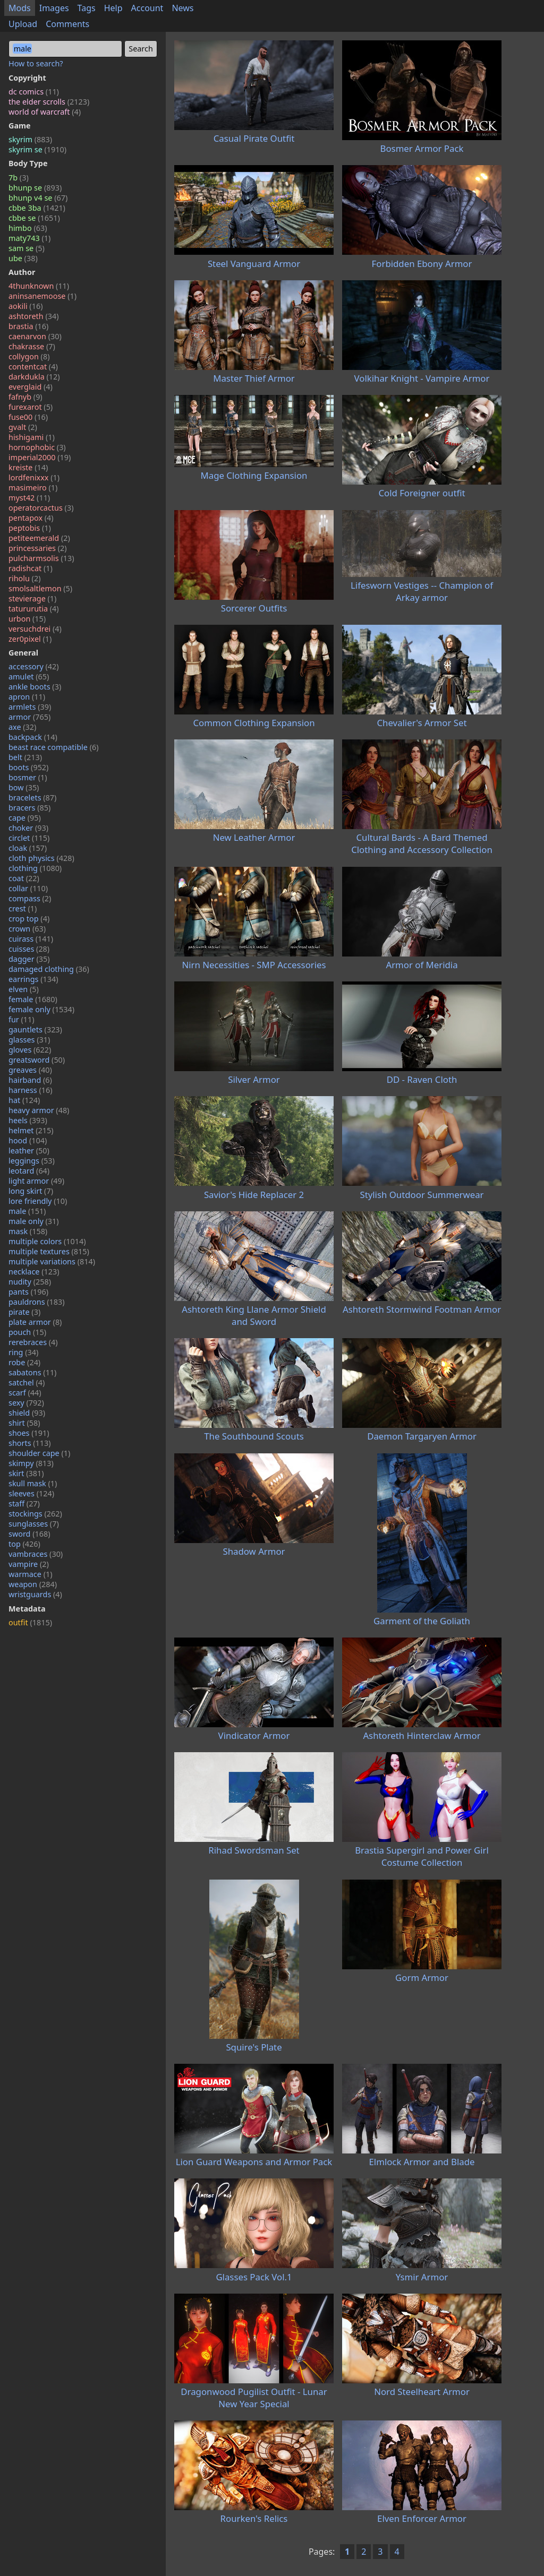 The width and height of the screenshot is (544, 2576). What do you see at coordinates (37, 548) in the screenshot?
I see `princessaries` at bounding box center [37, 548].